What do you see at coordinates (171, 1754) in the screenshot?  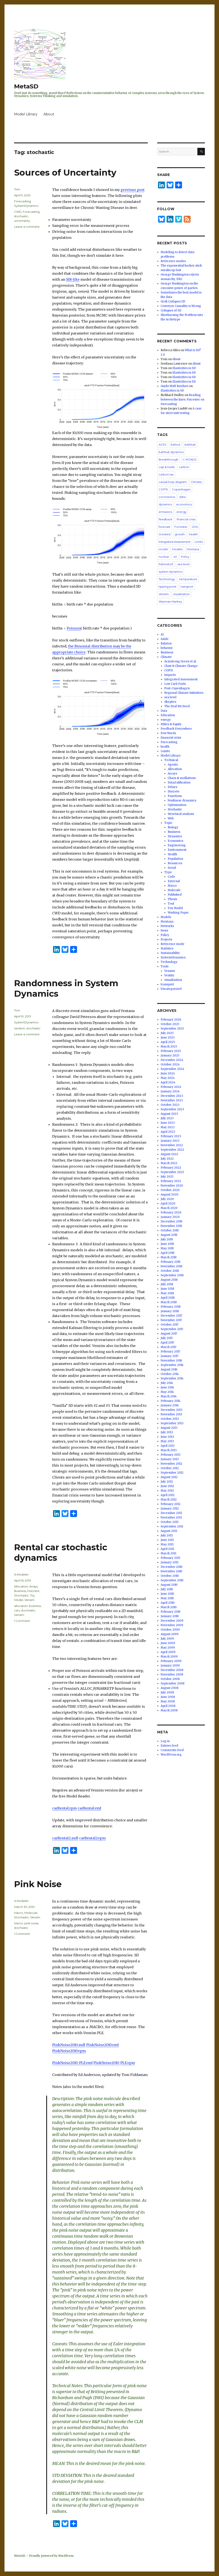 I see `WordPress.org` at bounding box center [171, 1754].